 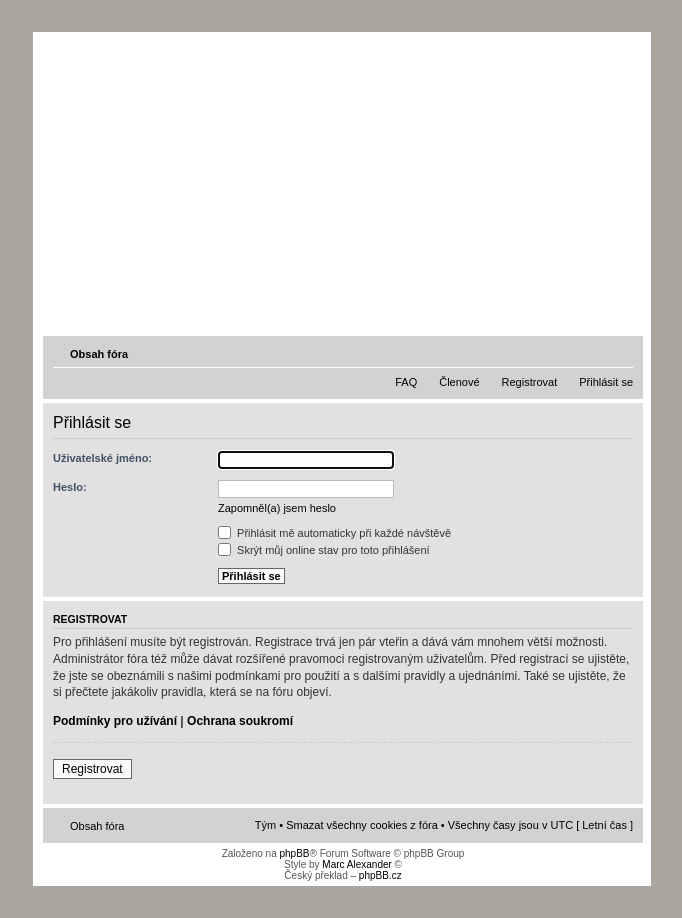 What do you see at coordinates (102, 458) in the screenshot?
I see `Uživatelské jméno:` at bounding box center [102, 458].